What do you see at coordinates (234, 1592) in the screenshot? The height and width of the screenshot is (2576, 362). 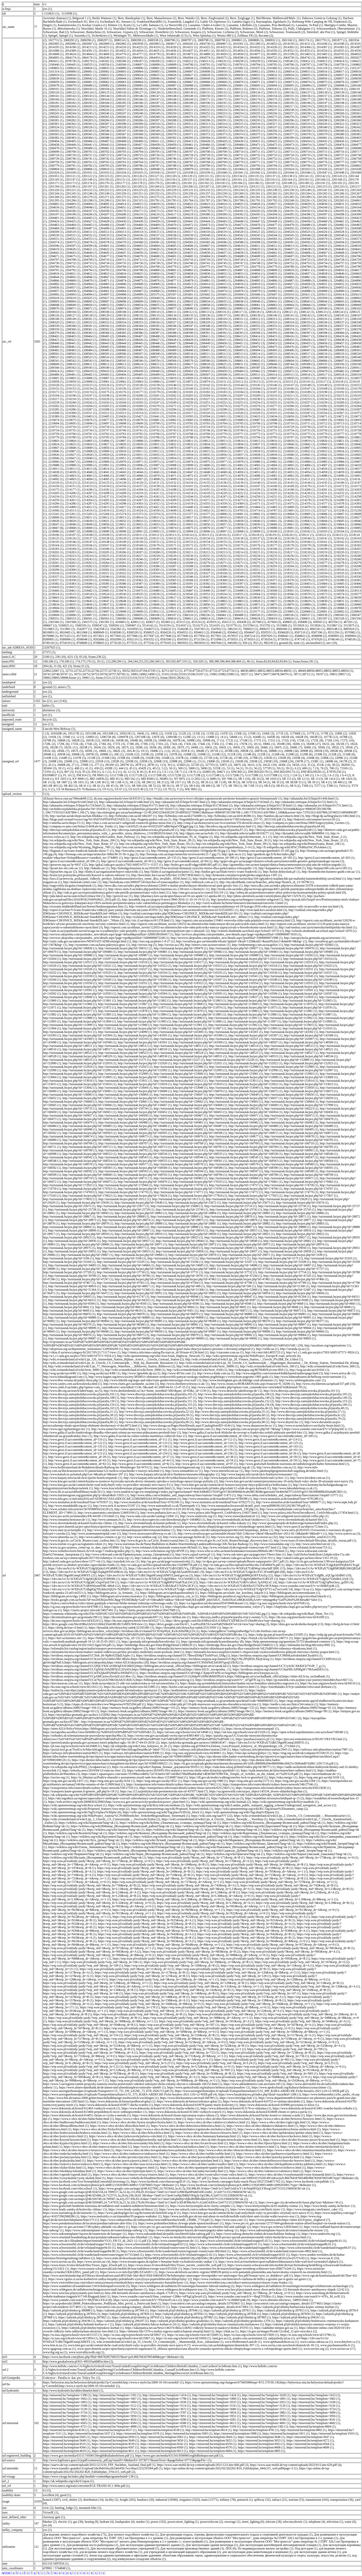 I see `https://bibliogram.art/u/kafe_bar_korchma_lokachi (1)` at bounding box center [234, 1592].